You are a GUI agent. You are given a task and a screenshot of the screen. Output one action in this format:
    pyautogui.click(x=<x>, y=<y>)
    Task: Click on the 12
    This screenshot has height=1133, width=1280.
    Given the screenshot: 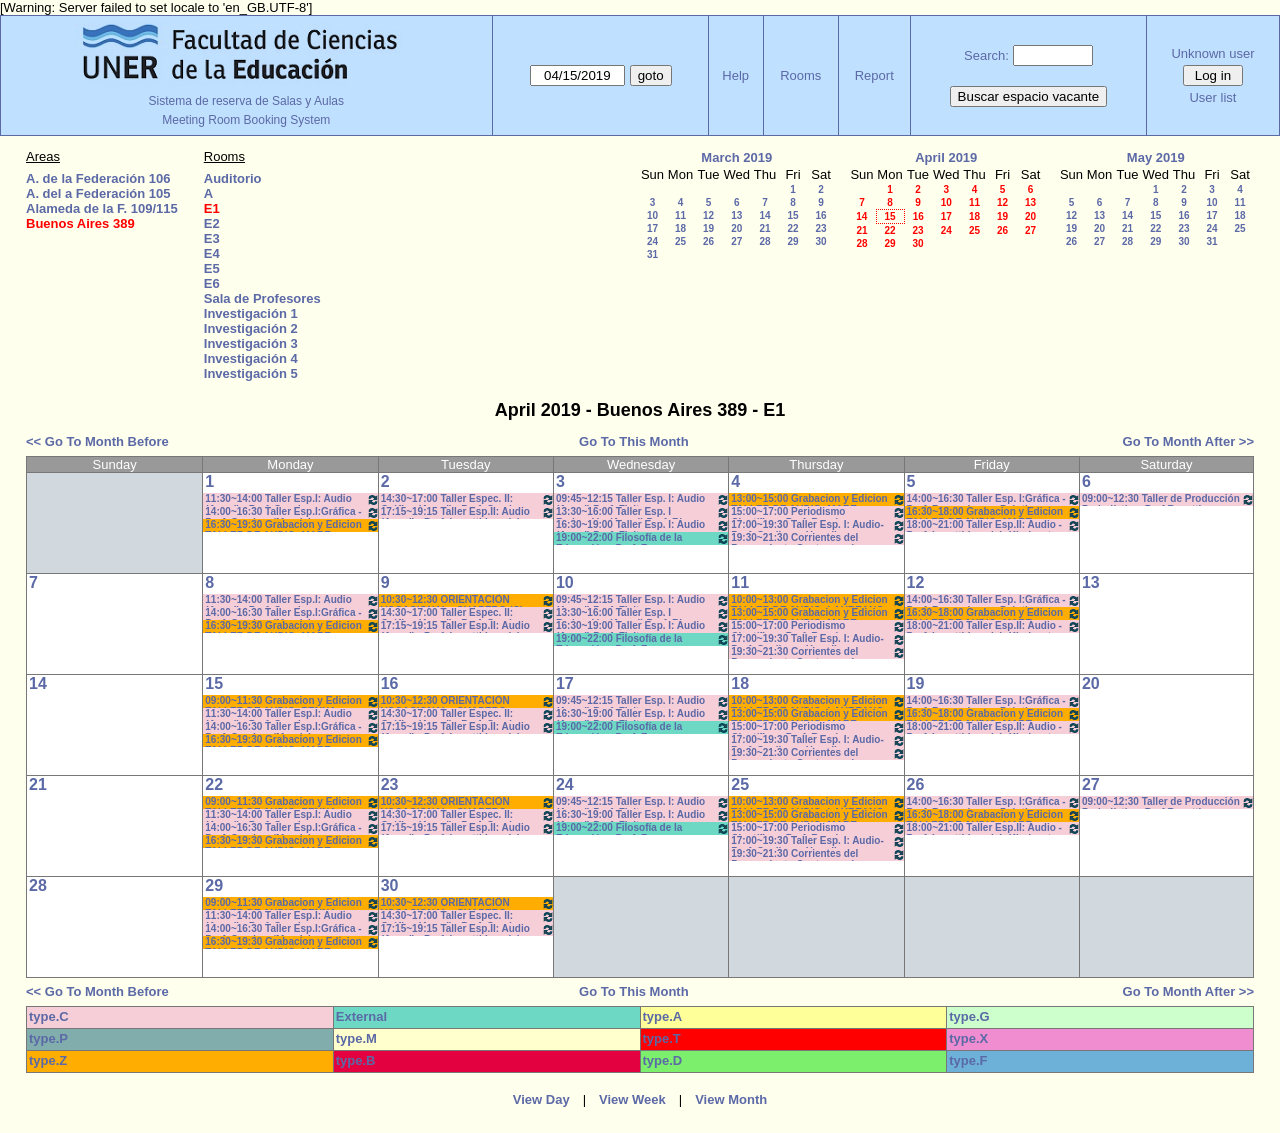 What is the action you would take?
    pyautogui.click(x=708, y=215)
    